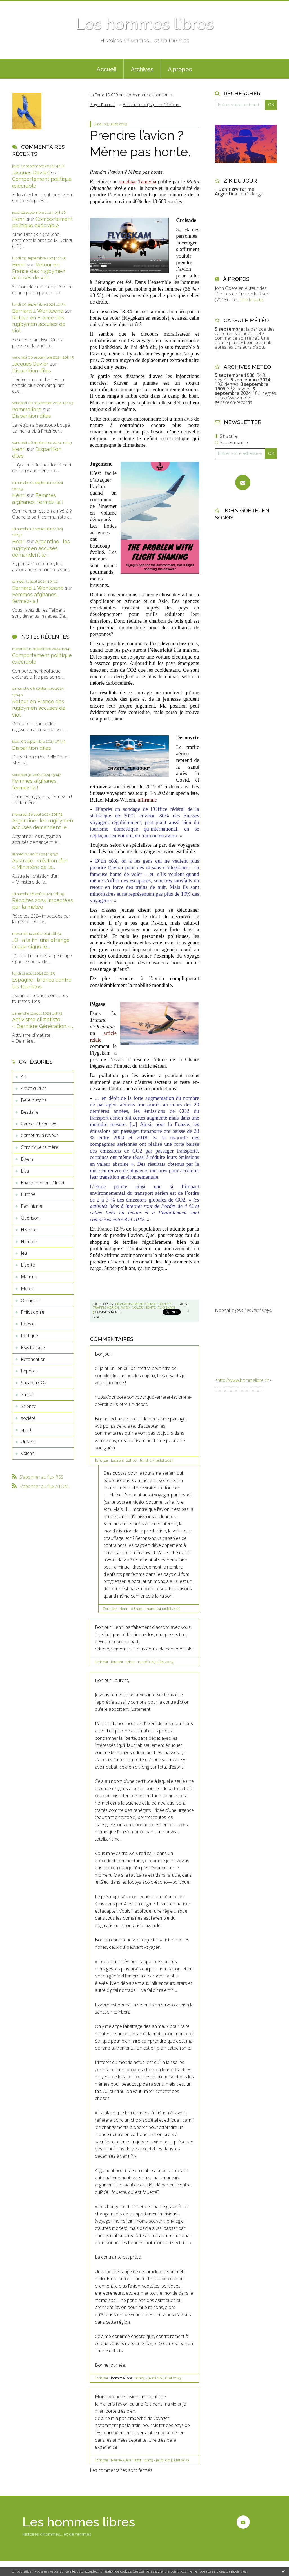  Describe the element at coordinates (26, 1430) in the screenshot. I see `sport` at that location.